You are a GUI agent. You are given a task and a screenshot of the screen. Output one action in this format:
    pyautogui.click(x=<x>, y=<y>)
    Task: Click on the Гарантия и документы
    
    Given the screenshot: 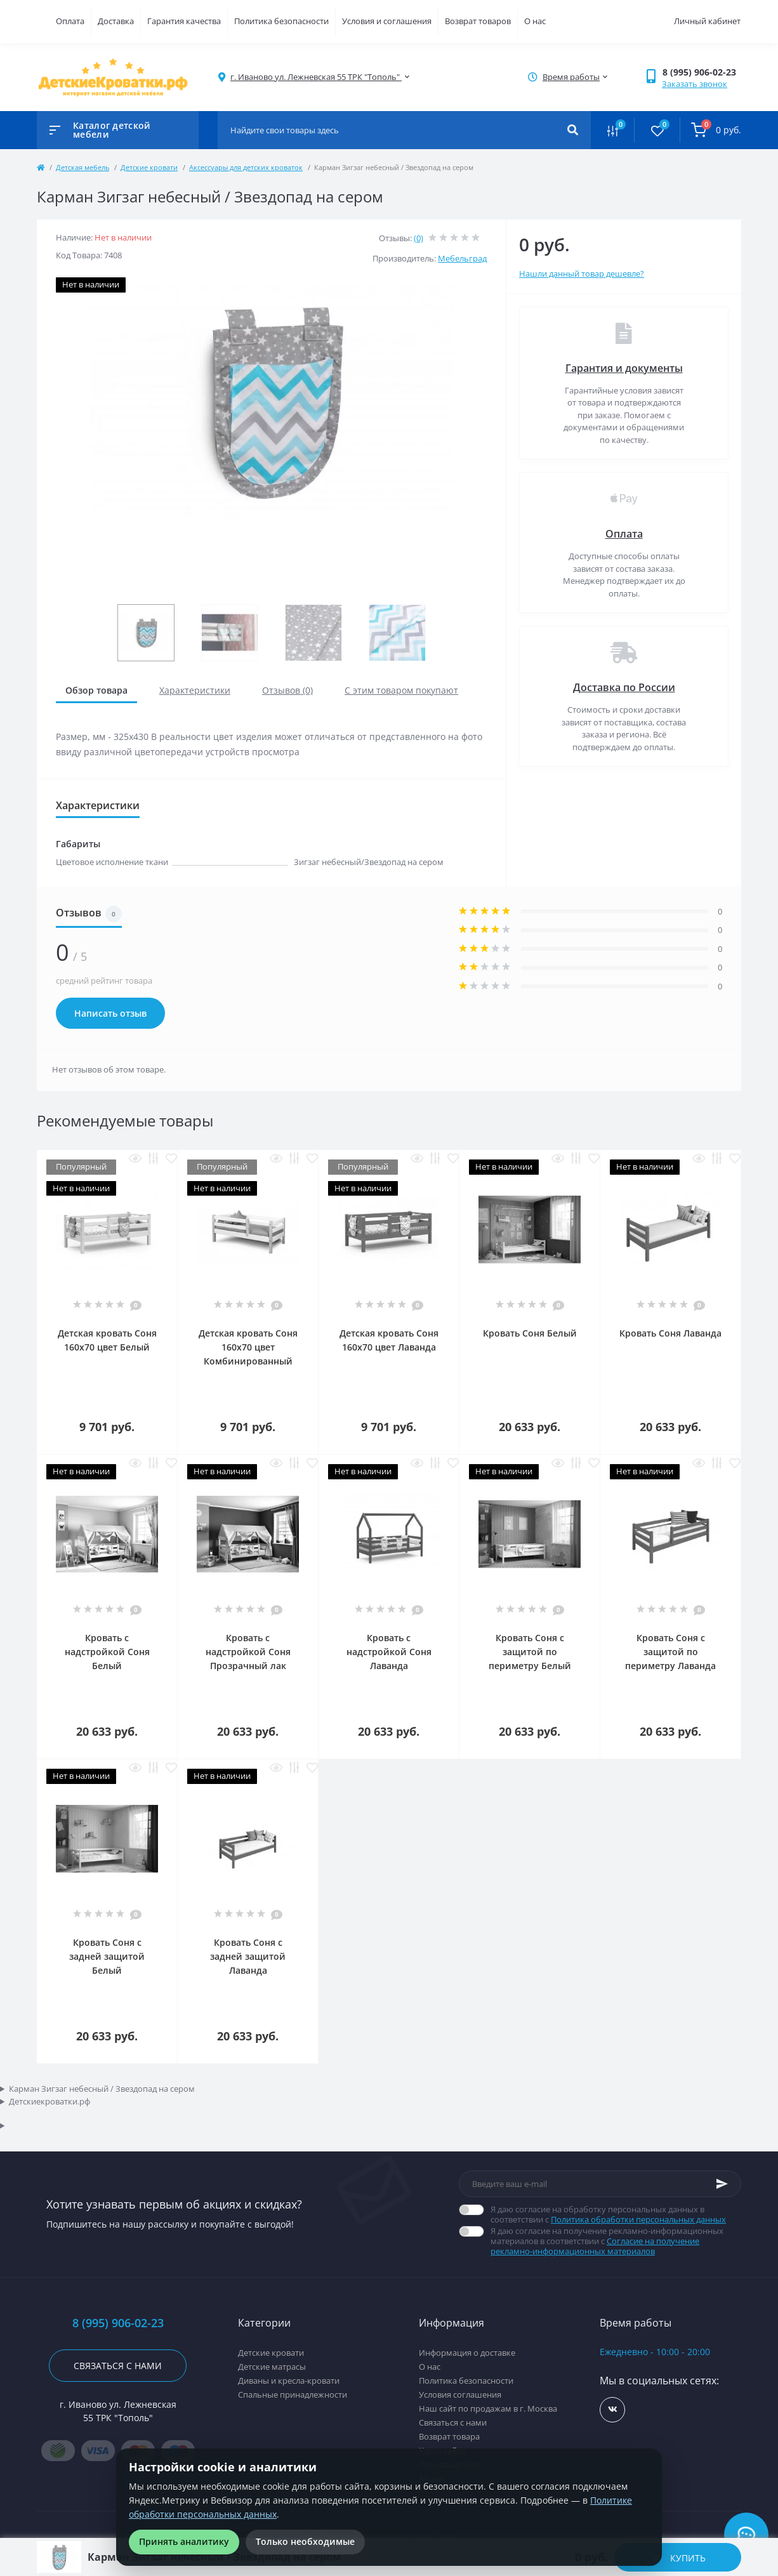 What is the action you would take?
    pyautogui.click(x=624, y=368)
    